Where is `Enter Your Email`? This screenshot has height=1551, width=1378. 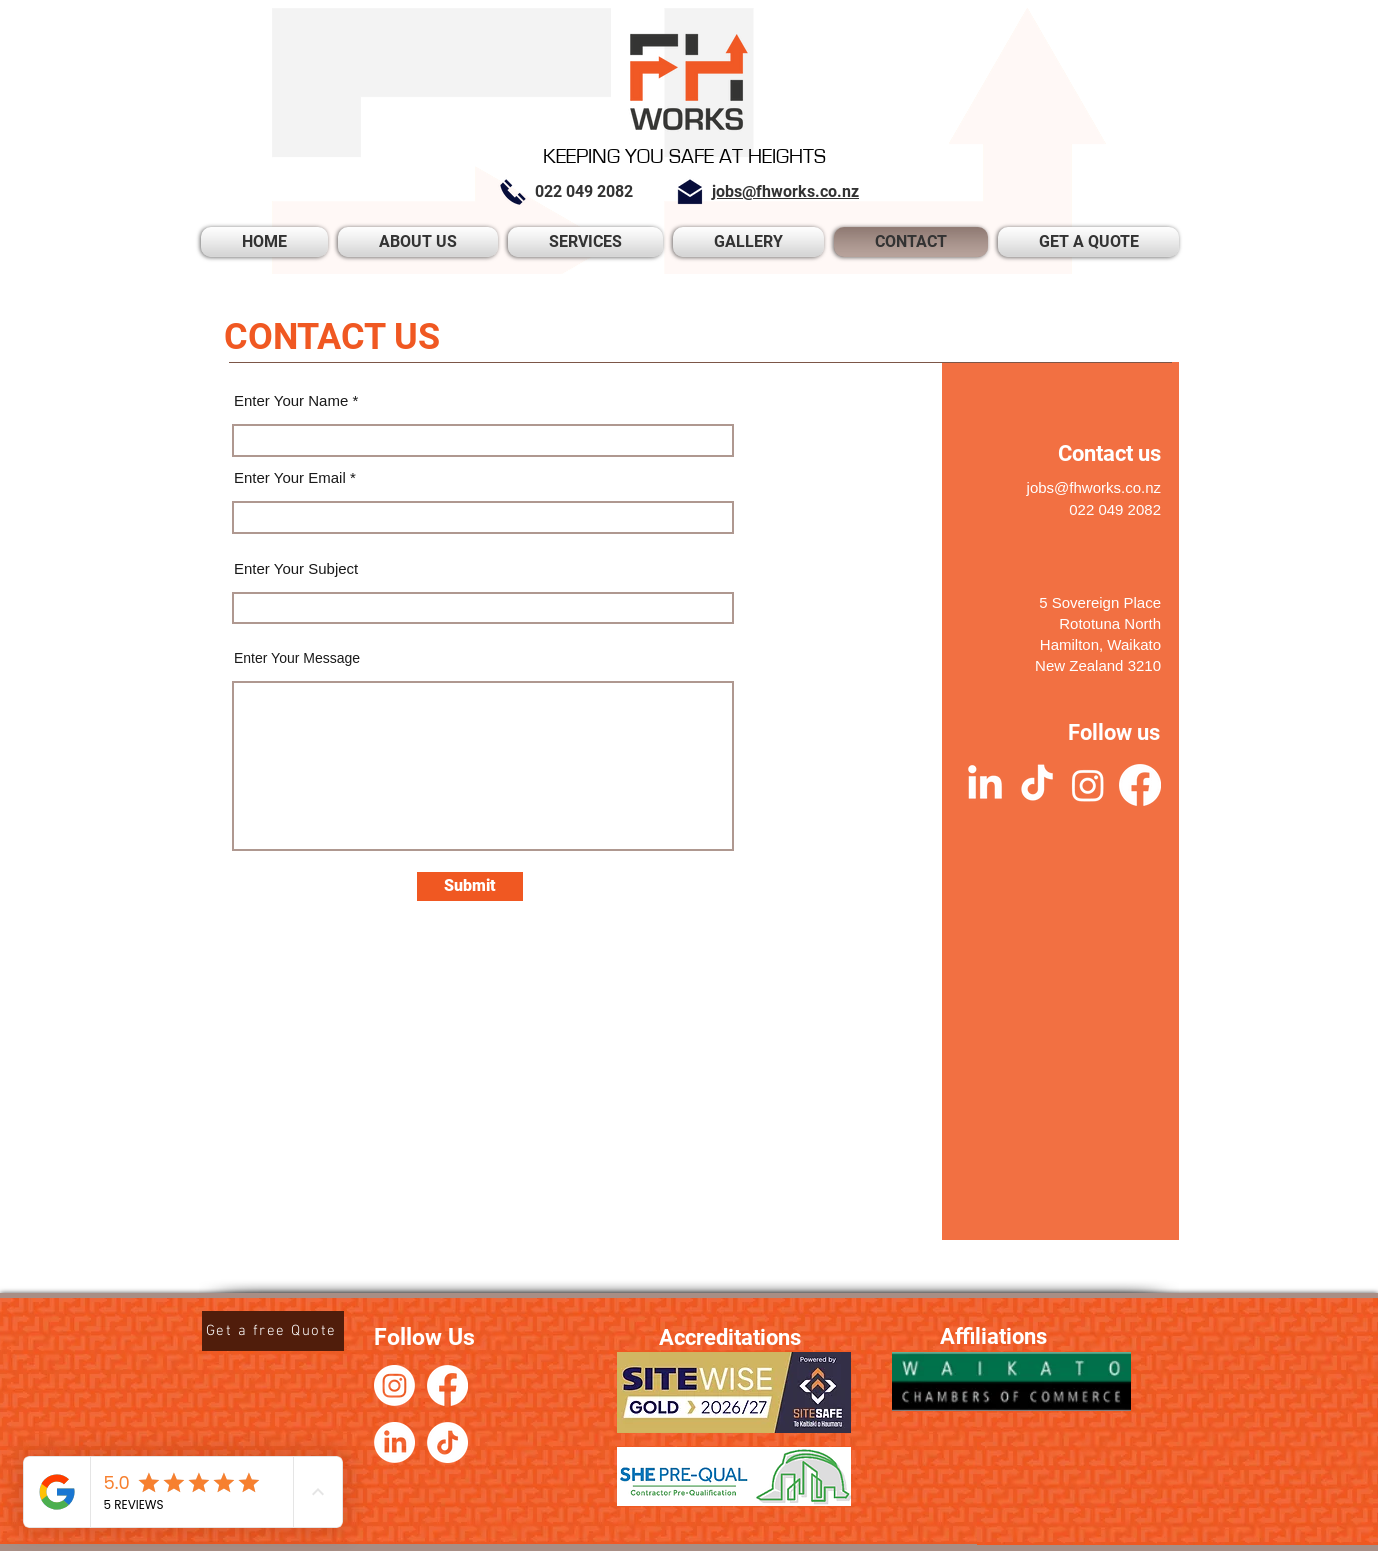
Enter Your Email is located at coordinates (290, 477).